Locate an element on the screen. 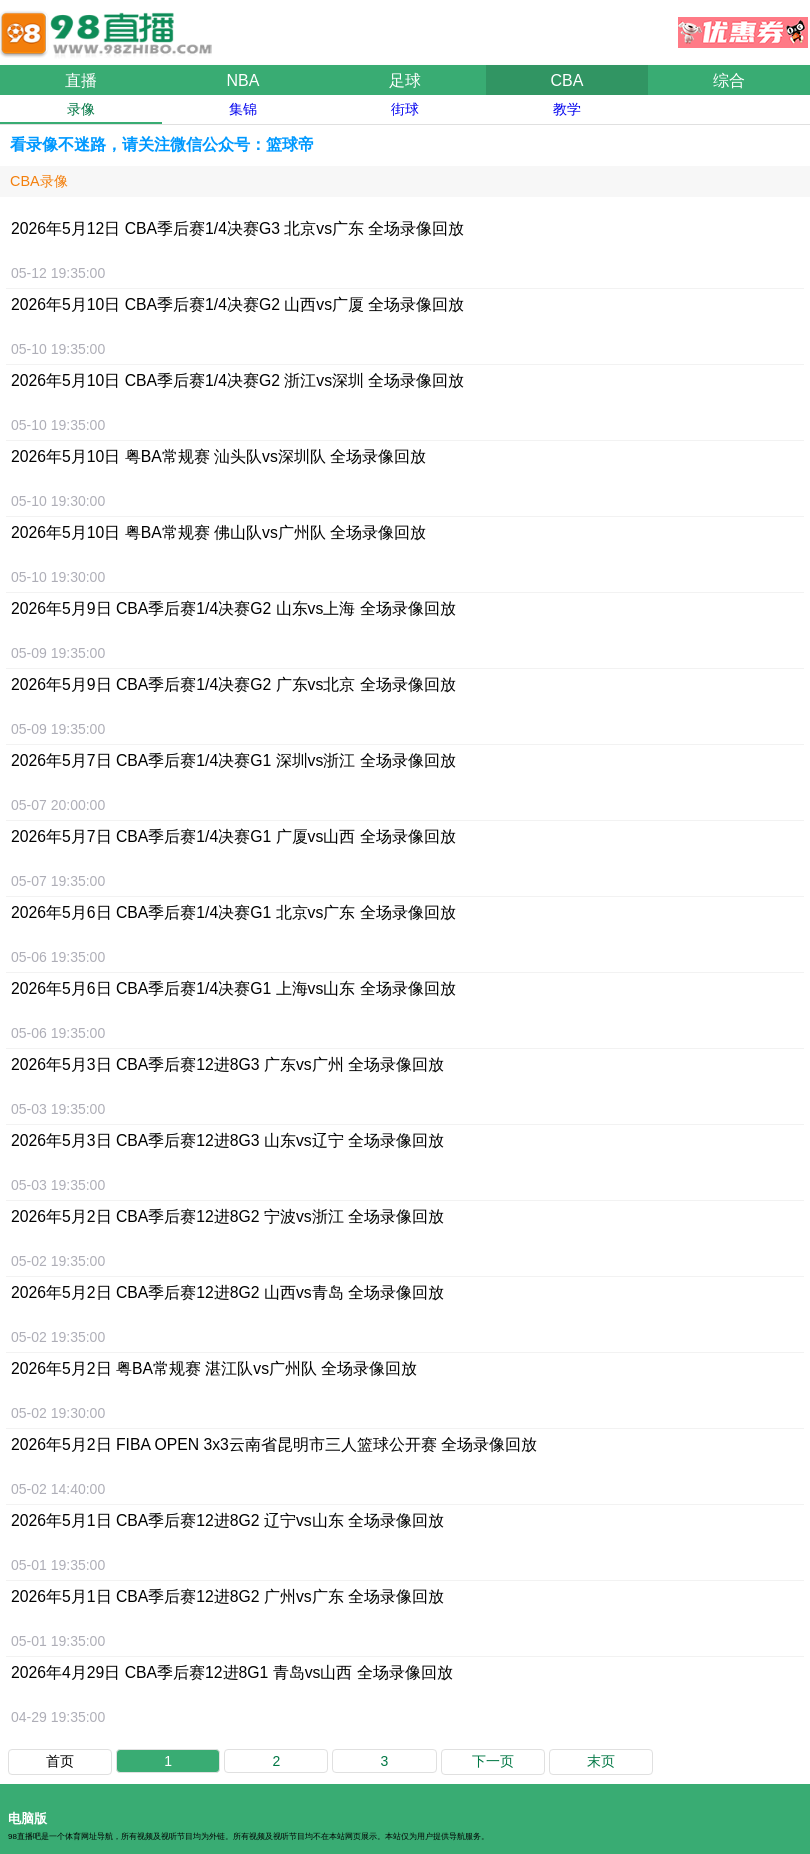 This screenshot has height=1854, width=810. 2026年5月2日 CBA季后赛12进8G2 山西vs青岛 全场录像回放 is located at coordinates (227, 1292).